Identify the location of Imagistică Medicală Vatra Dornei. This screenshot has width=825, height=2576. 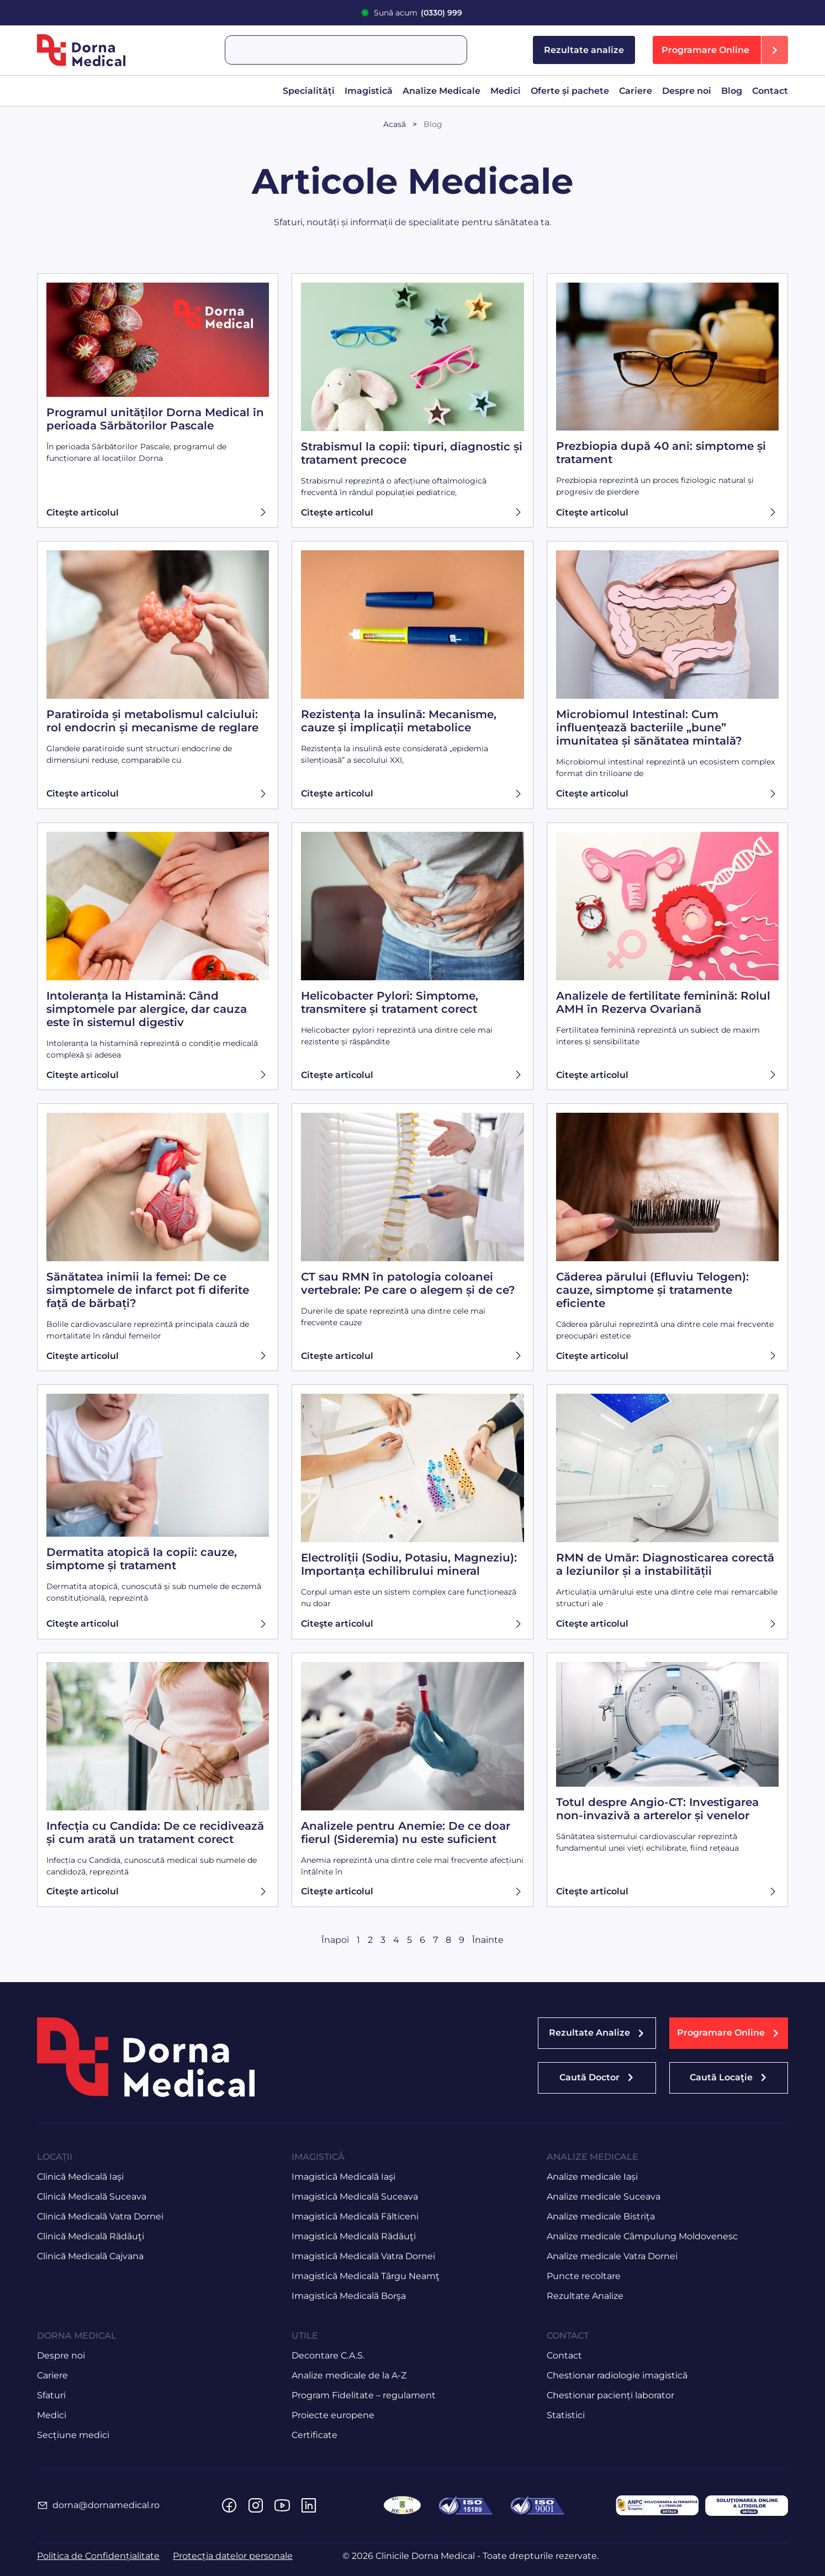
(363, 2256).